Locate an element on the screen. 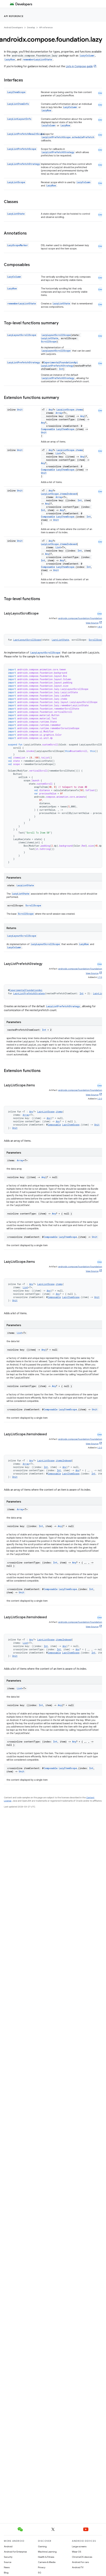 The image size is (106, 2576). Lists in Compose guide is located at coordinates (79, 66).